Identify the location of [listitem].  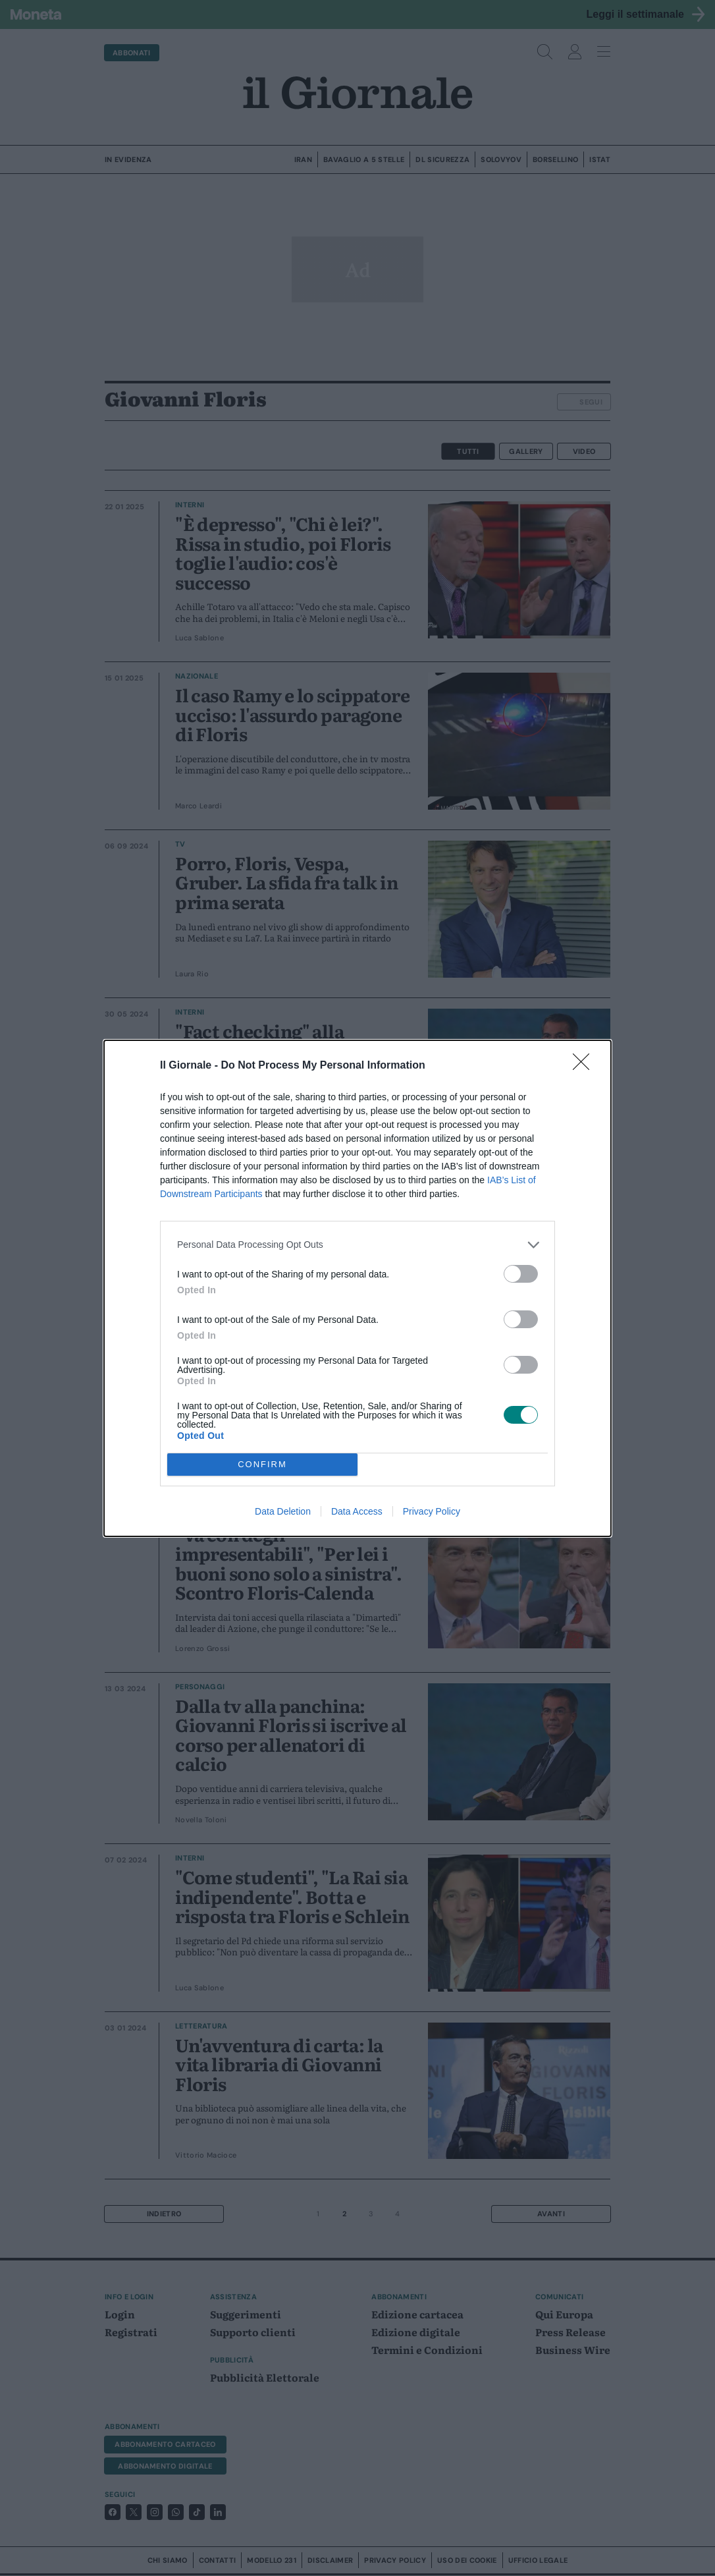
(357, 1245).